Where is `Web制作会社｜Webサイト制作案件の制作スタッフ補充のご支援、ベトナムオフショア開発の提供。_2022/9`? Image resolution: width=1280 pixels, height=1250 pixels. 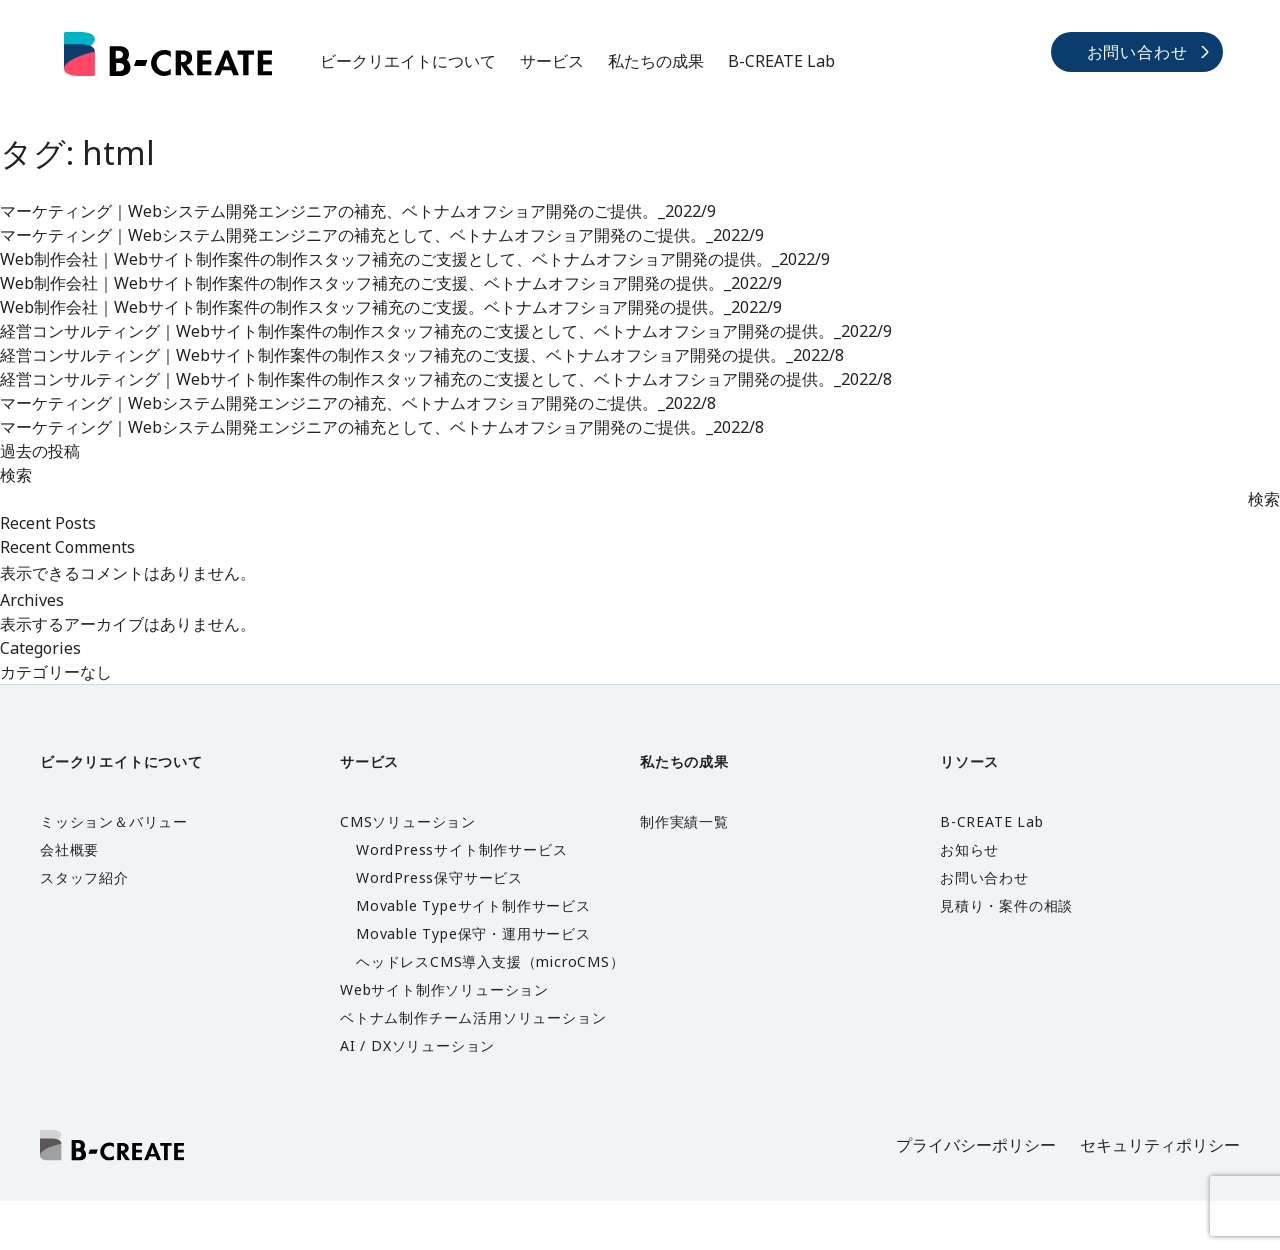 Web制作会社｜Webサイト制作案件の制作スタッフ補充のご支援、ベトナムオフショア開発の提供。_2022/9 is located at coordinates (391, 283).